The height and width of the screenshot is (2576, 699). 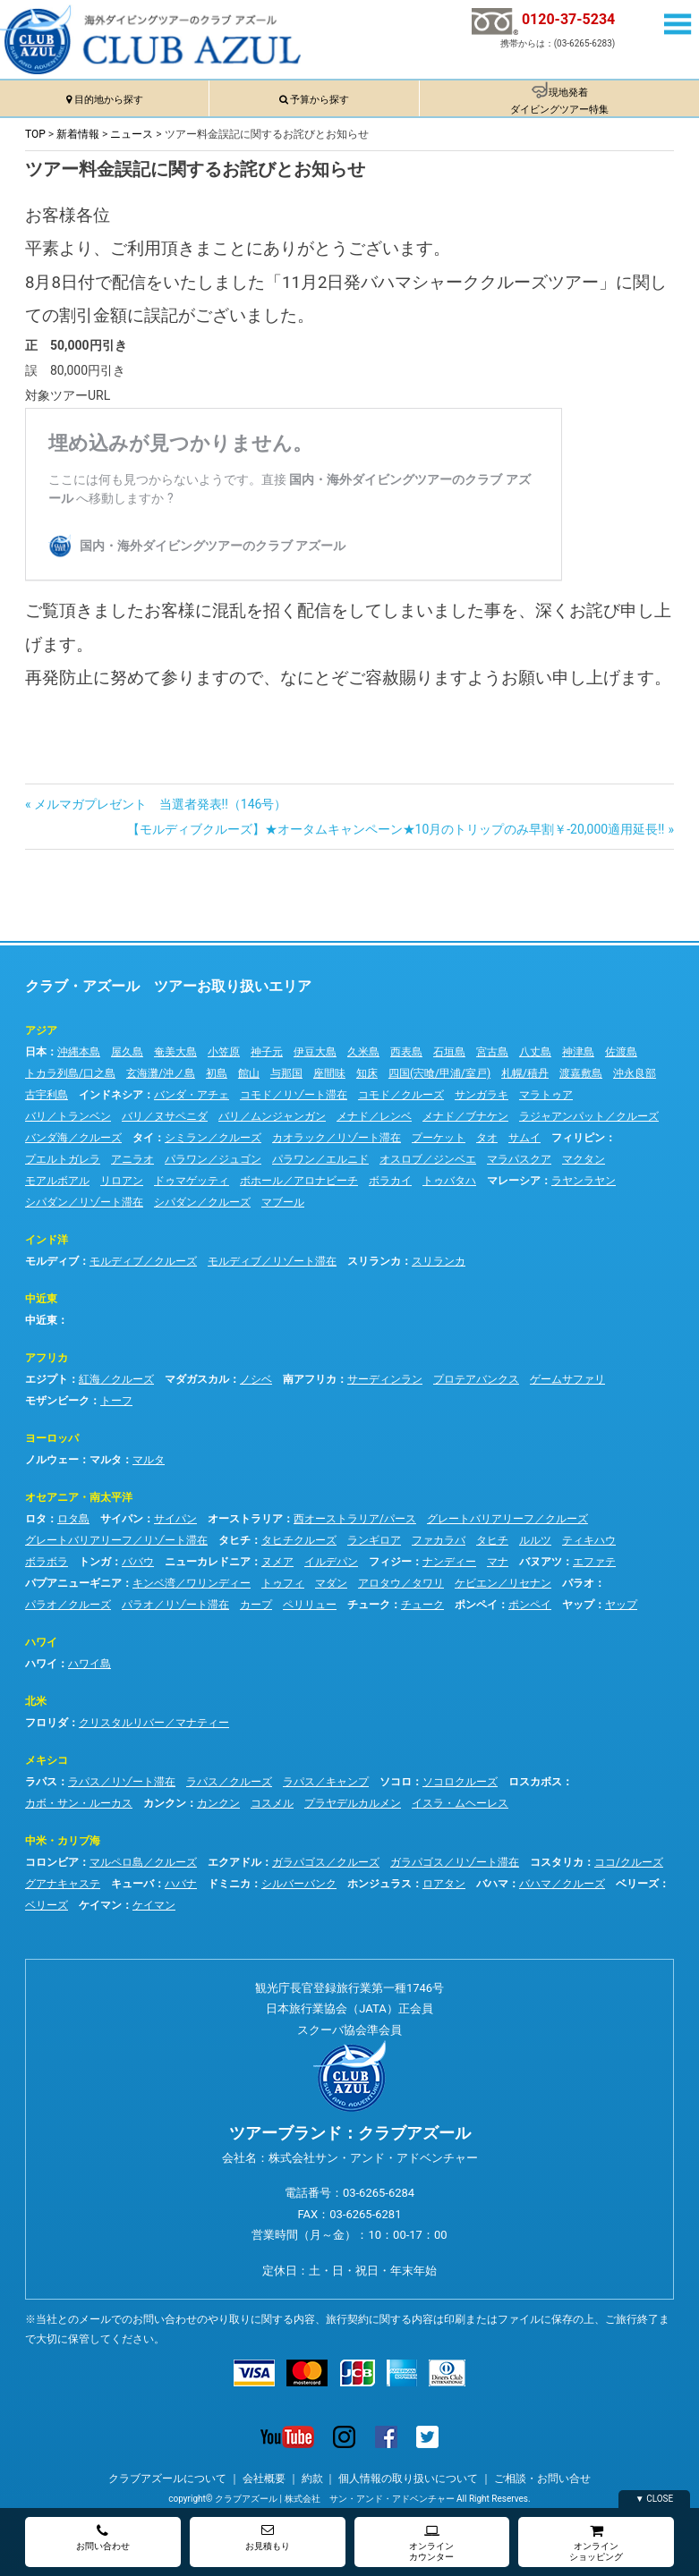 What do you see at coordinates (312, 2478) in the screenshot?
I see `約款` at bounding box center [312, 2478].